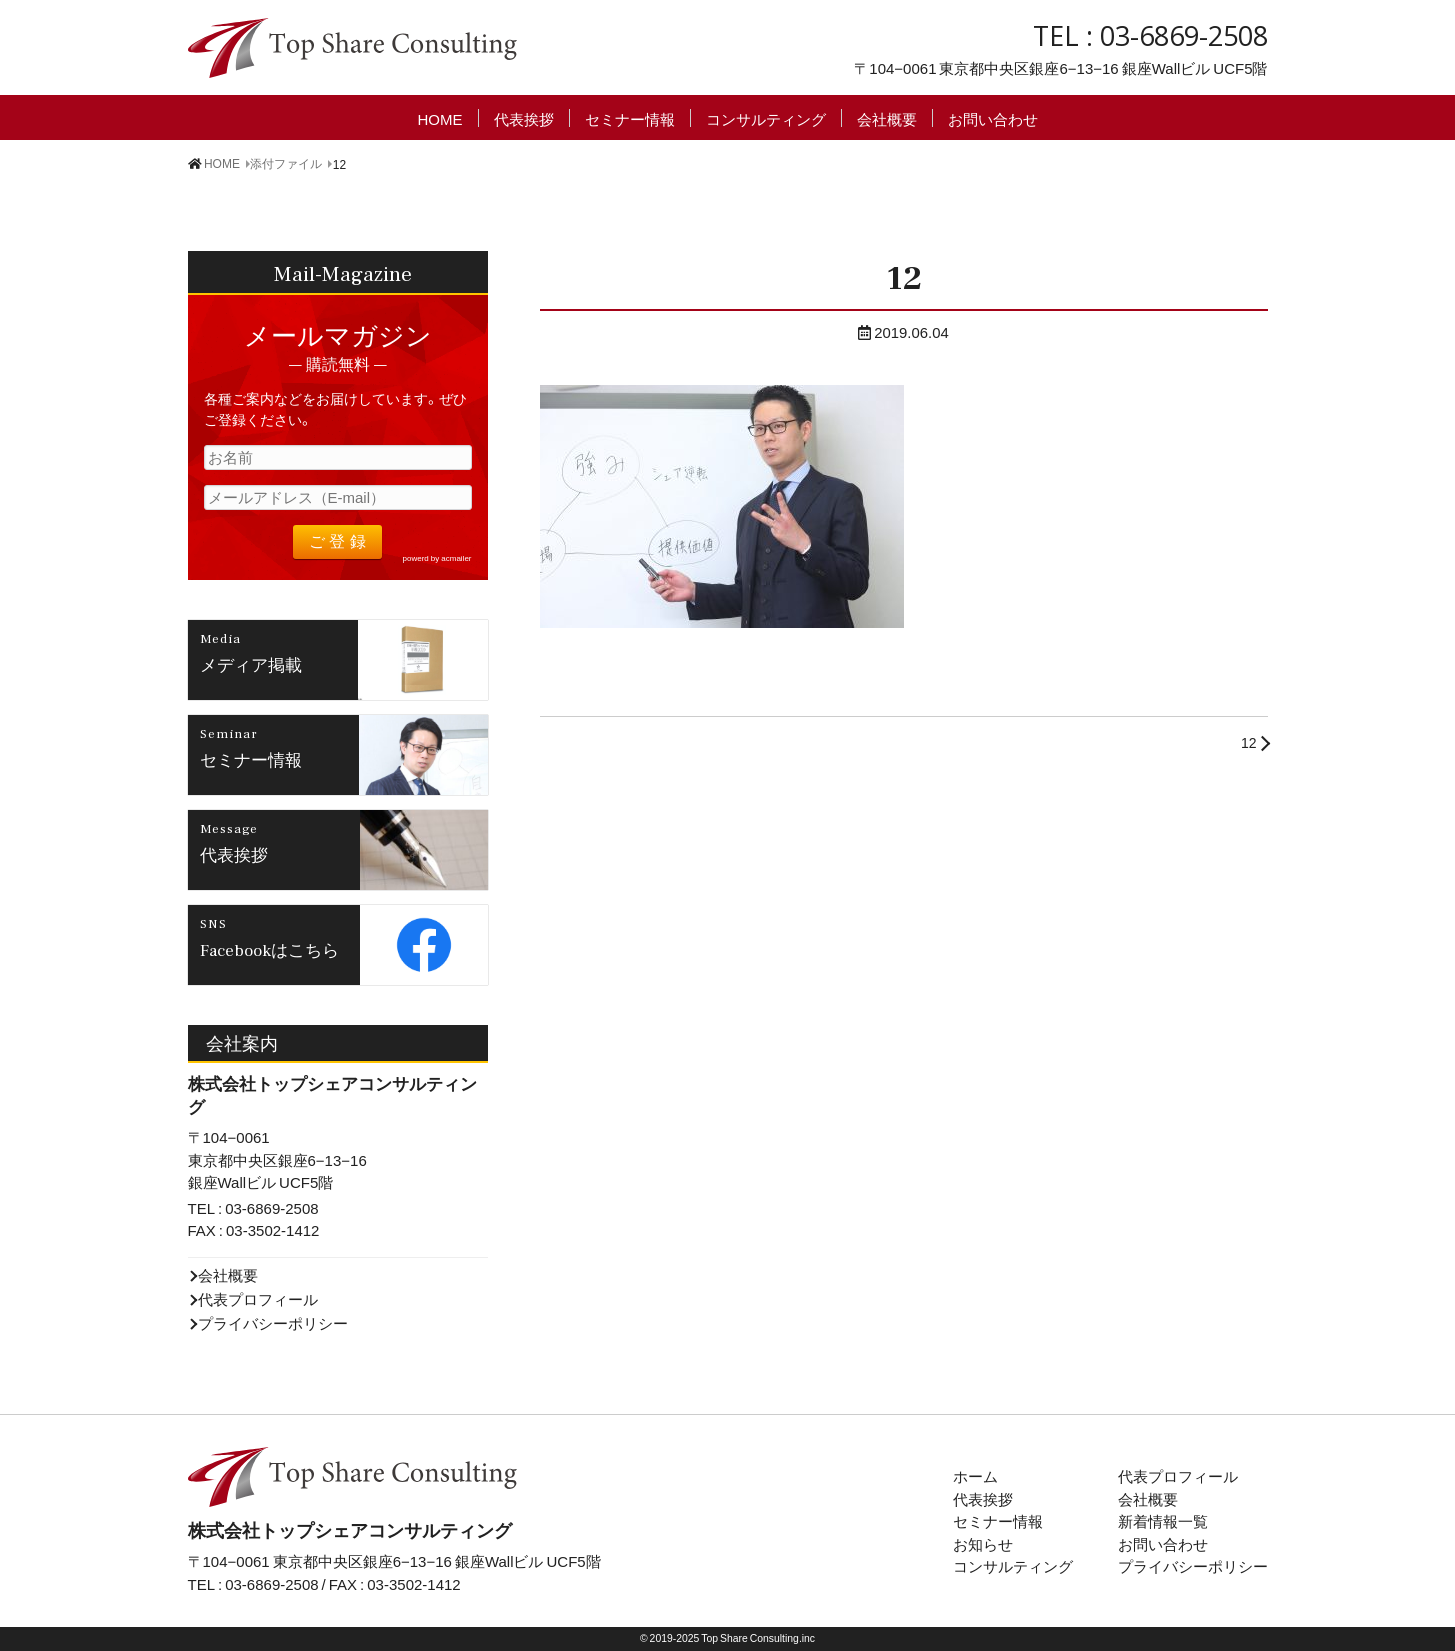 This screenshot has height=1651, width=1455. Describe the element at coordinates (887, 118) in the screenshot. I see `会社概要` at that location.